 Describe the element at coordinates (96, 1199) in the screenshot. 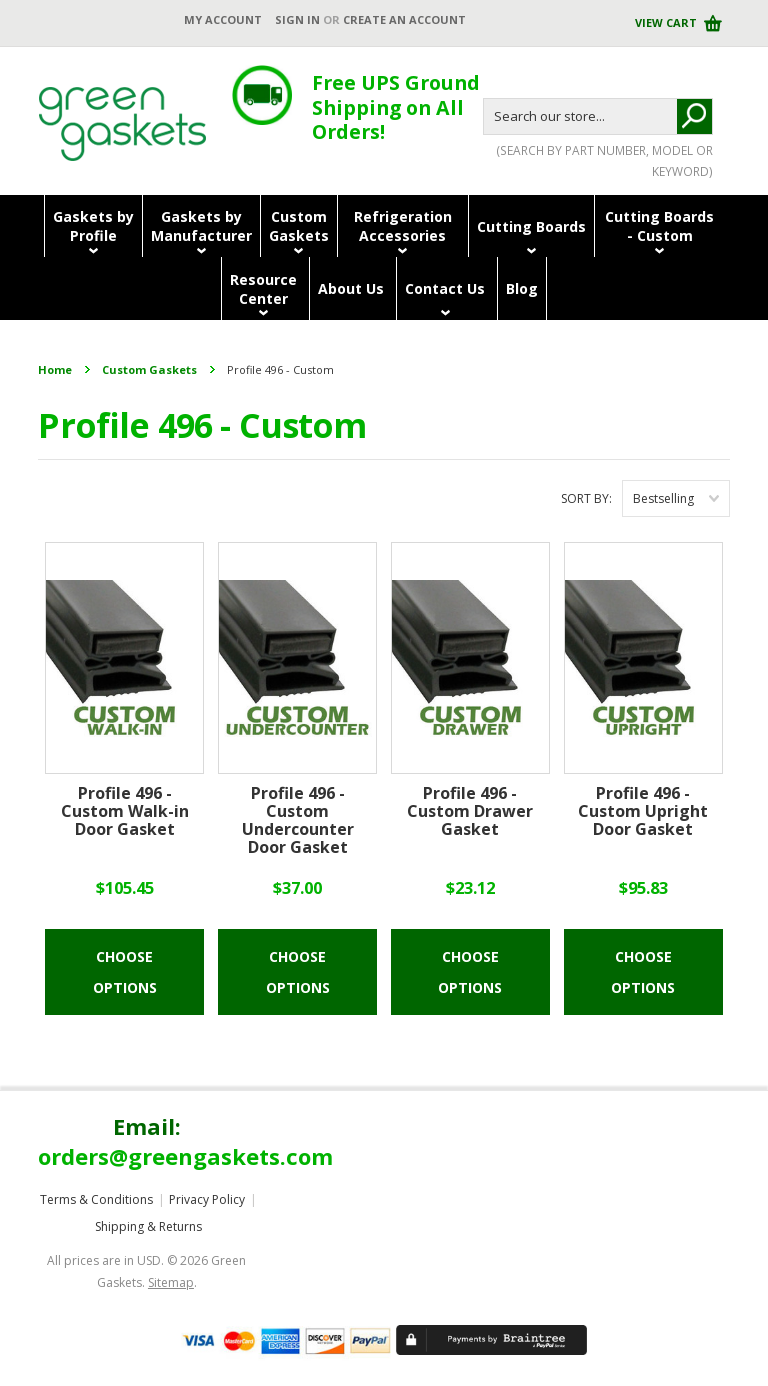

I see `Terms & Conditions` at that location.